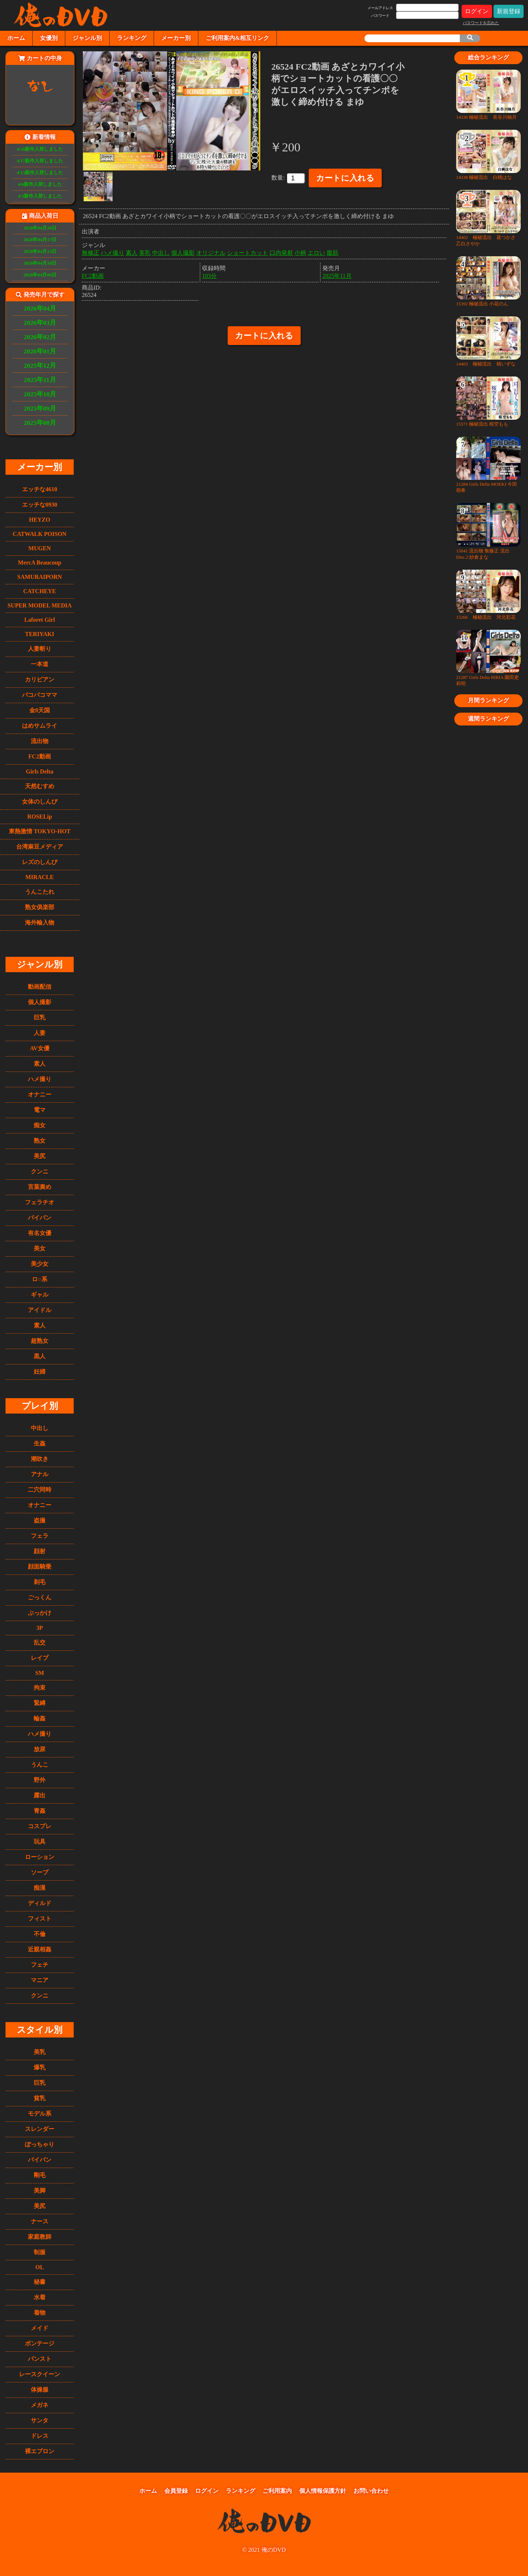 The image size is (528, 2576). What do you see at coordinates (39, 1718) in the screenshot?
I see `輪姦` at bounding box center [39, 1718].